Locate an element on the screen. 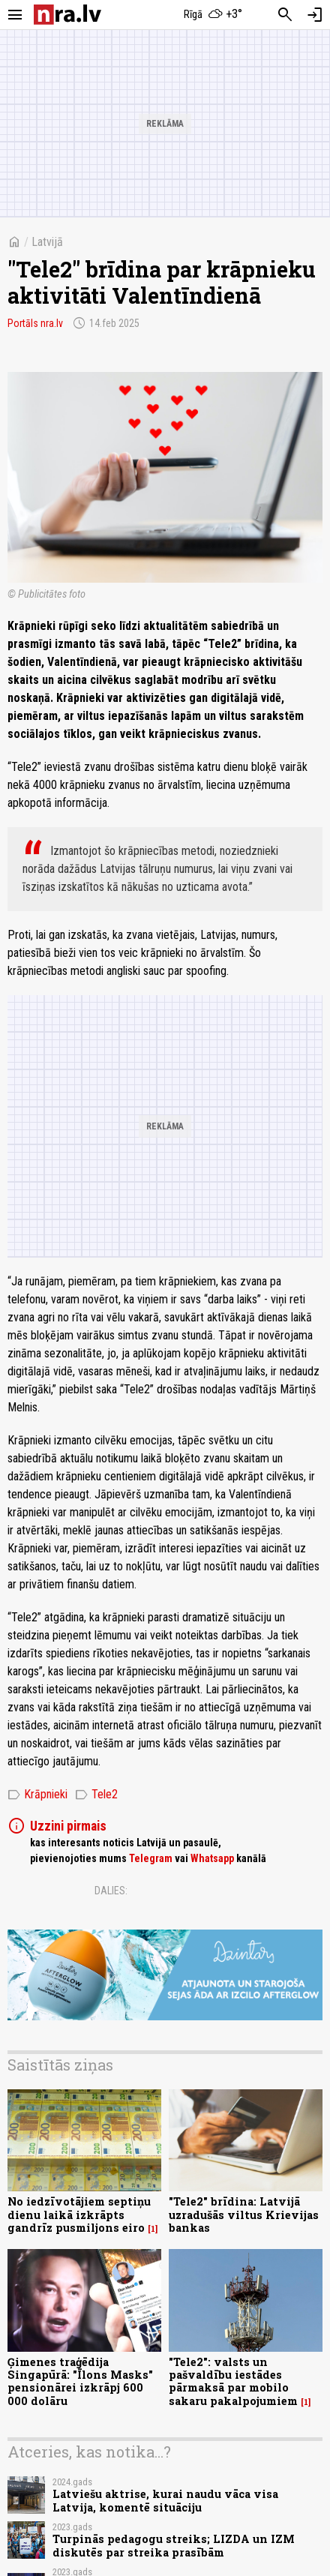  "Tele2": valsts un pašvaldību iestādes pārmaksā par mobilo sakaru pakalpojumiem is located at coordinates (233, 2381).